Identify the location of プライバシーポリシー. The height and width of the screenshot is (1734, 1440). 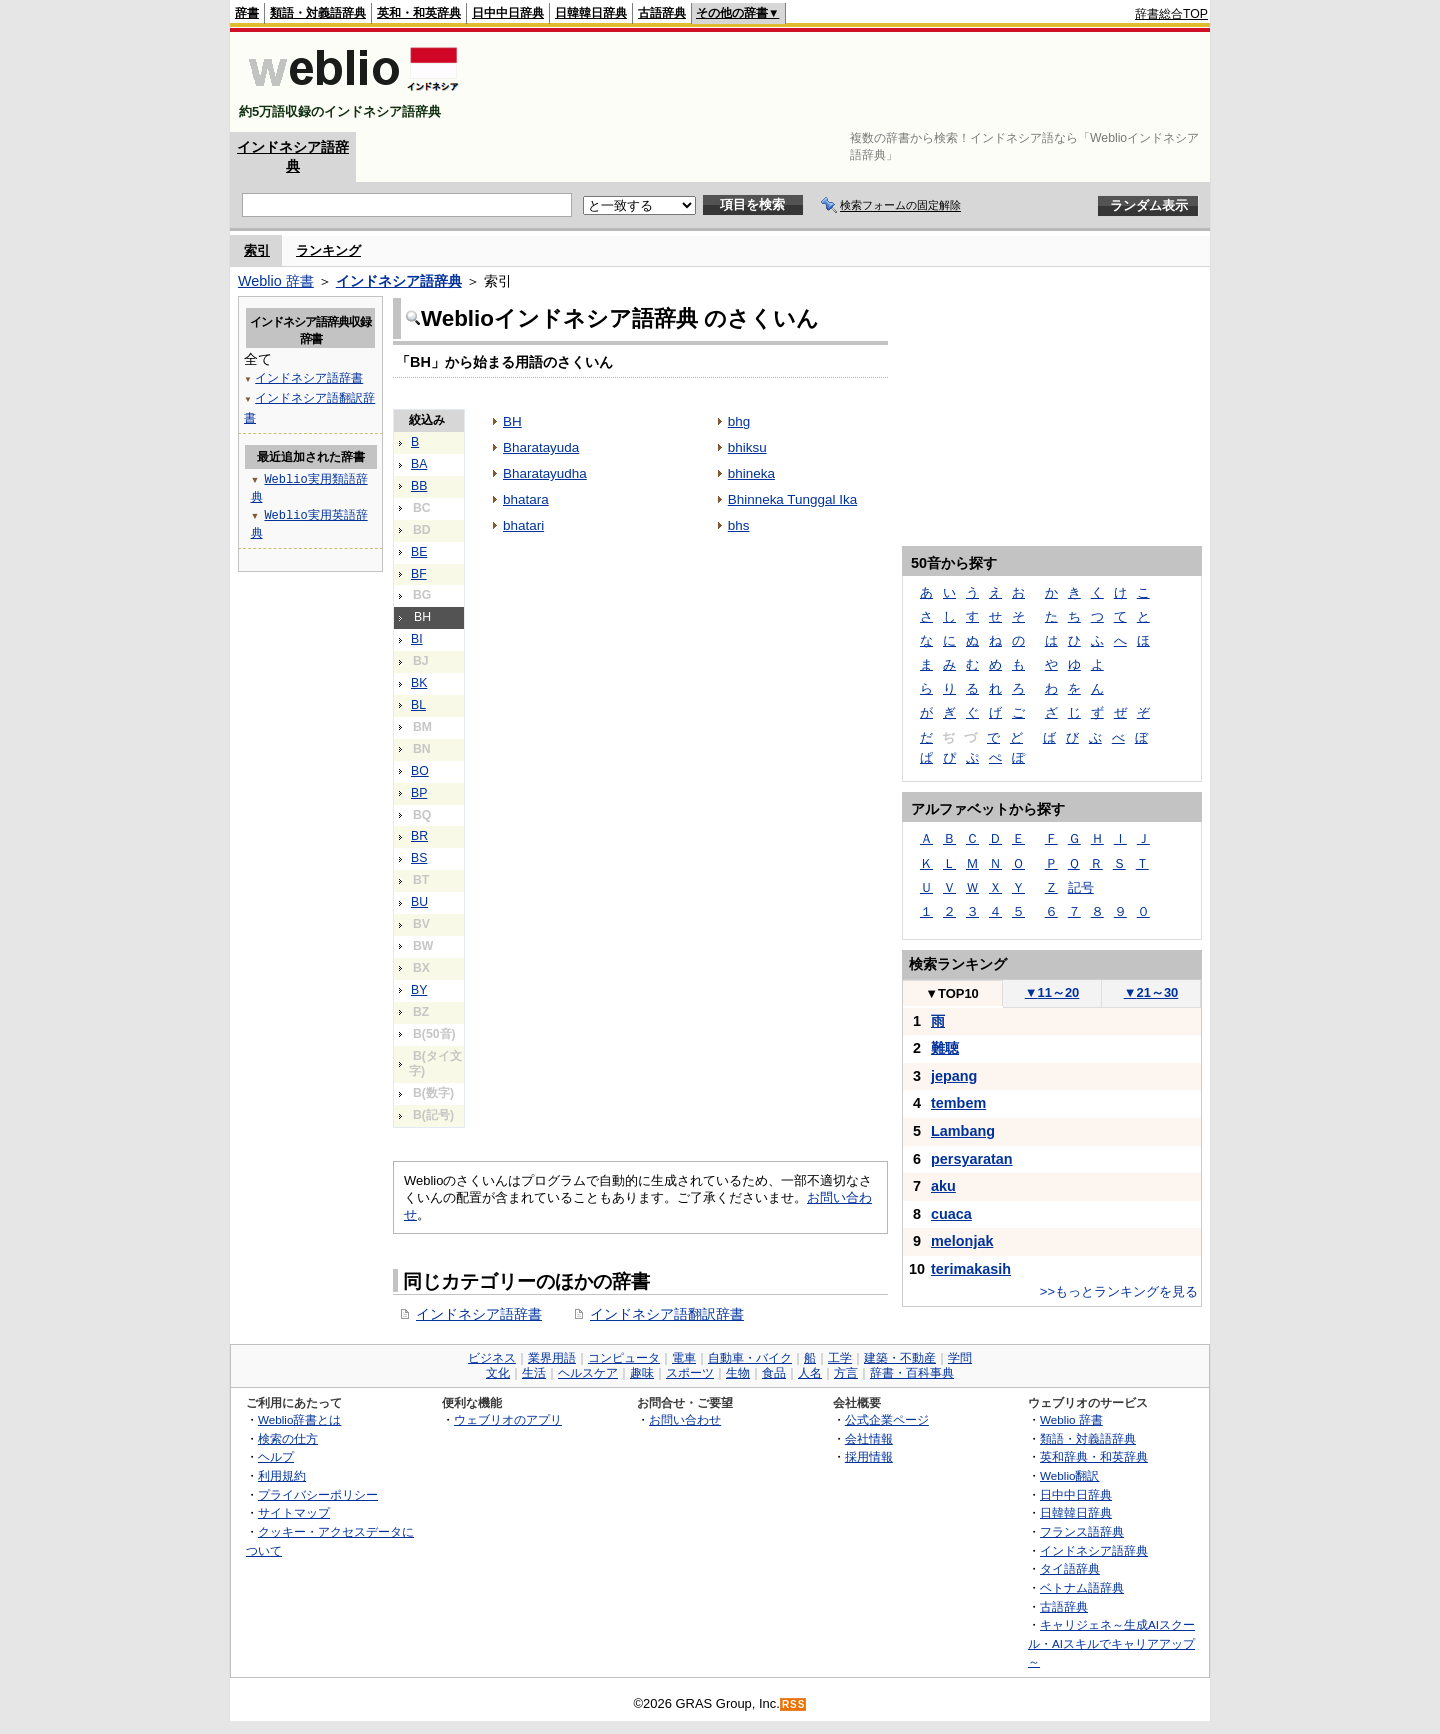
(318, 1494).